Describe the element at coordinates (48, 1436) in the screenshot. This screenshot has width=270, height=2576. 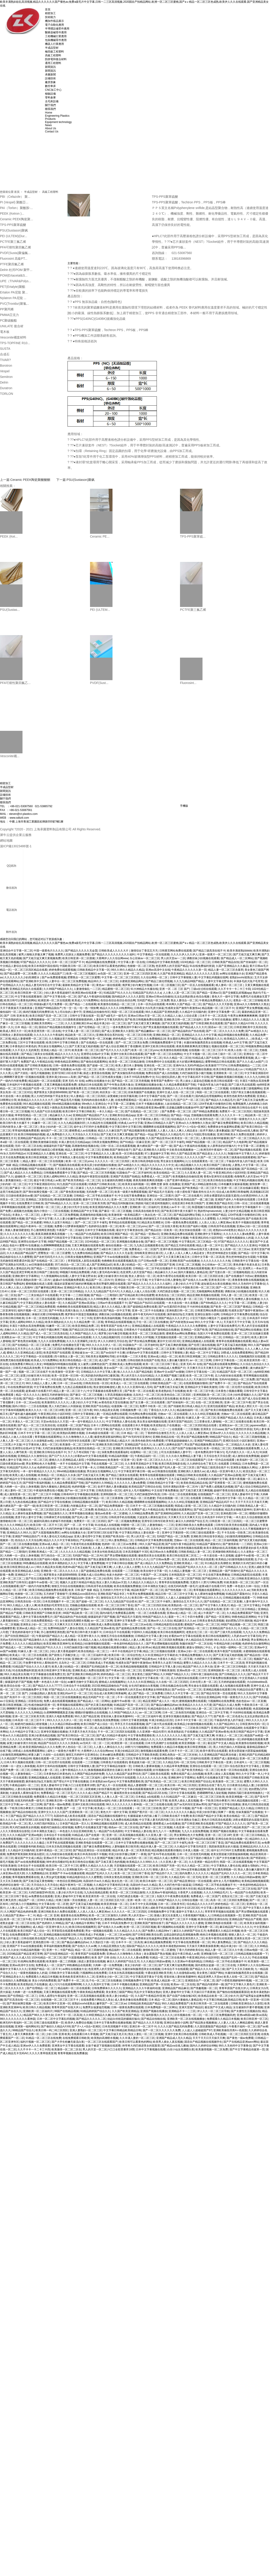
I see `青草视频在线观看网址` at that location.